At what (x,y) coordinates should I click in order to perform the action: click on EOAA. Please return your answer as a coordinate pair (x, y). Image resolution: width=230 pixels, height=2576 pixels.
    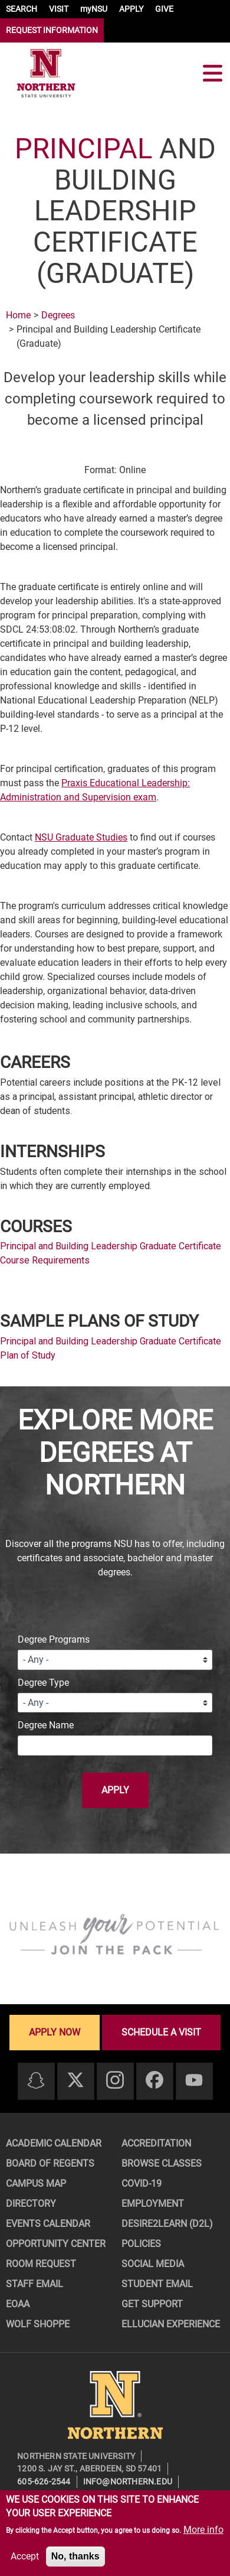
    Looking at the image, I should click on (17, 2304).